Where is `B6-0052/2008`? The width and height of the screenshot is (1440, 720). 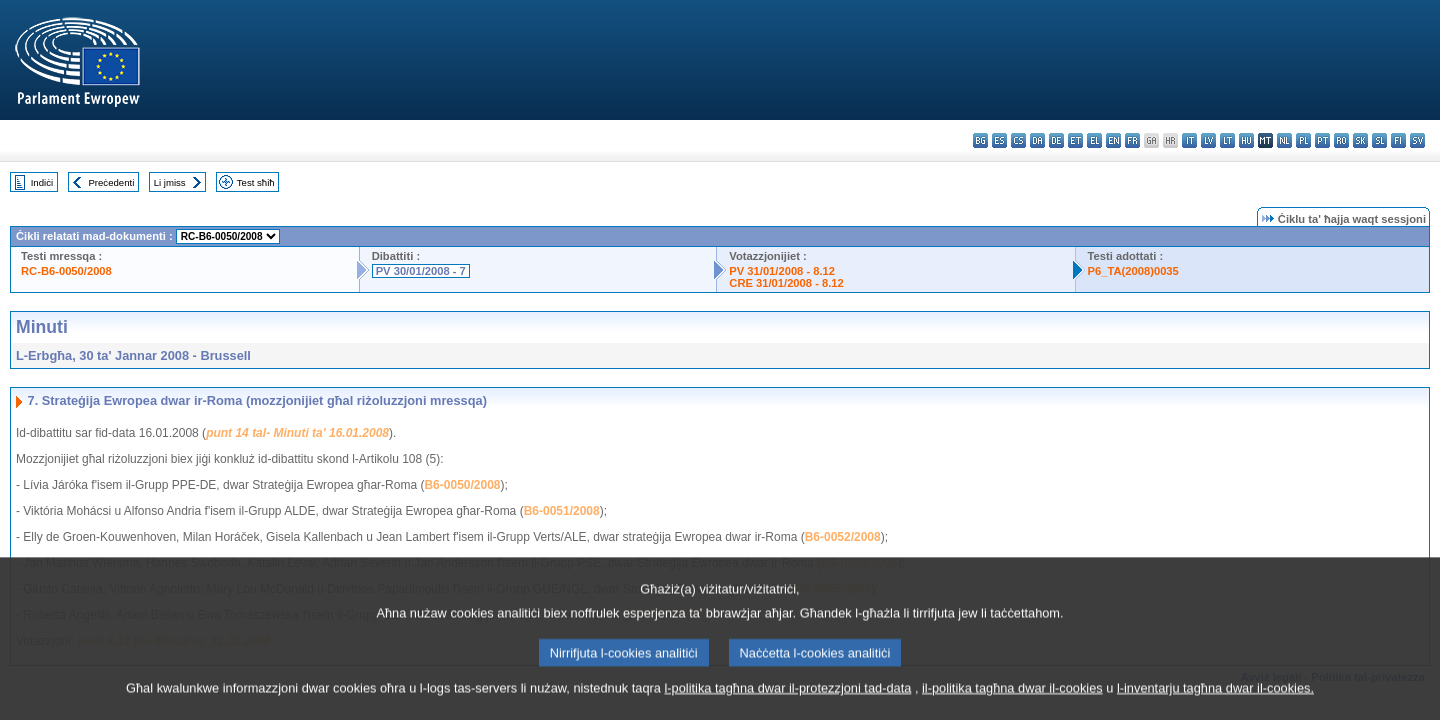
B6-0052/2008 is located at coordinates (843, 537).